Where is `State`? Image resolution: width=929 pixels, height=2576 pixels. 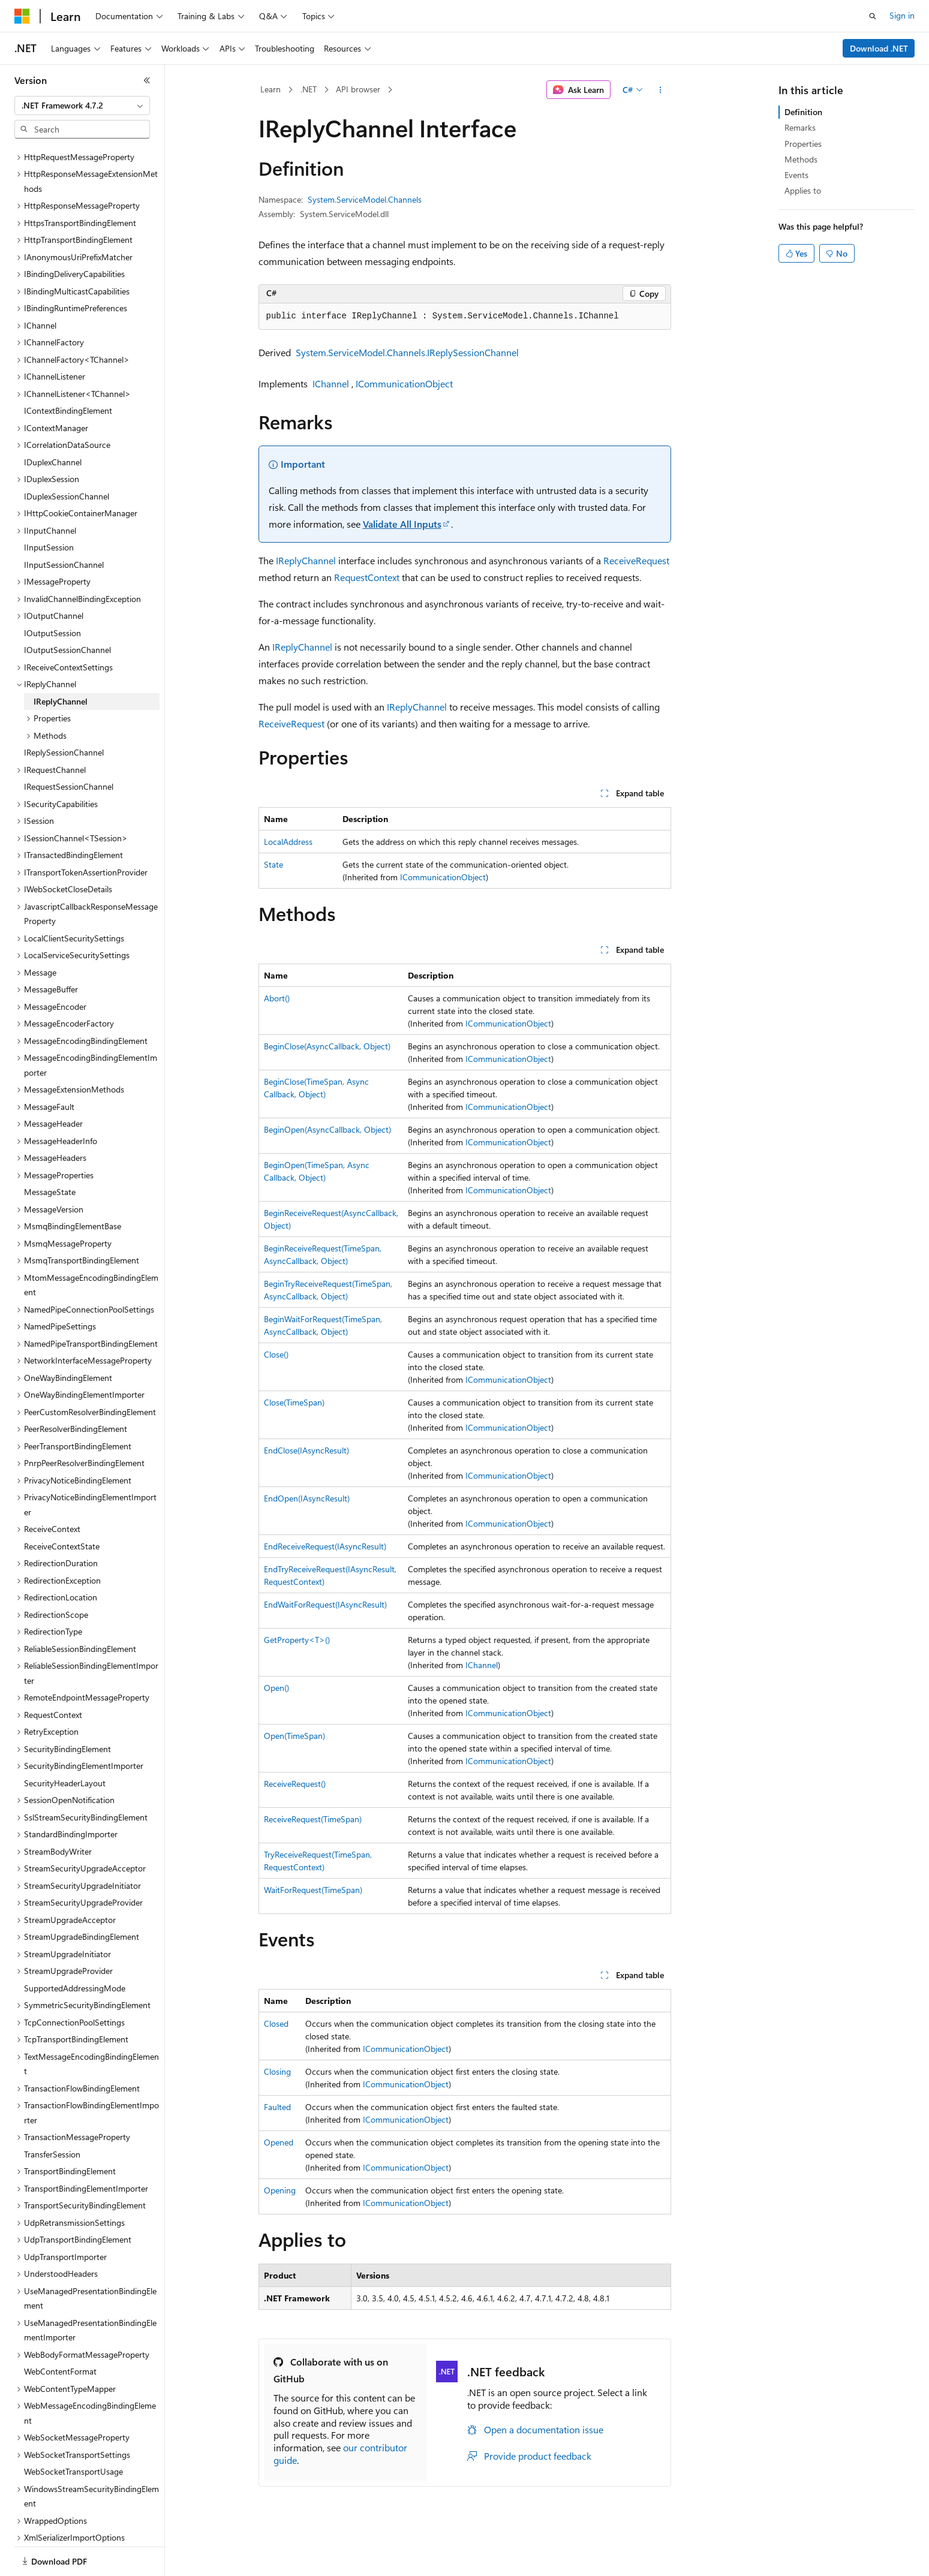
State is located at coordinates (273, 864).